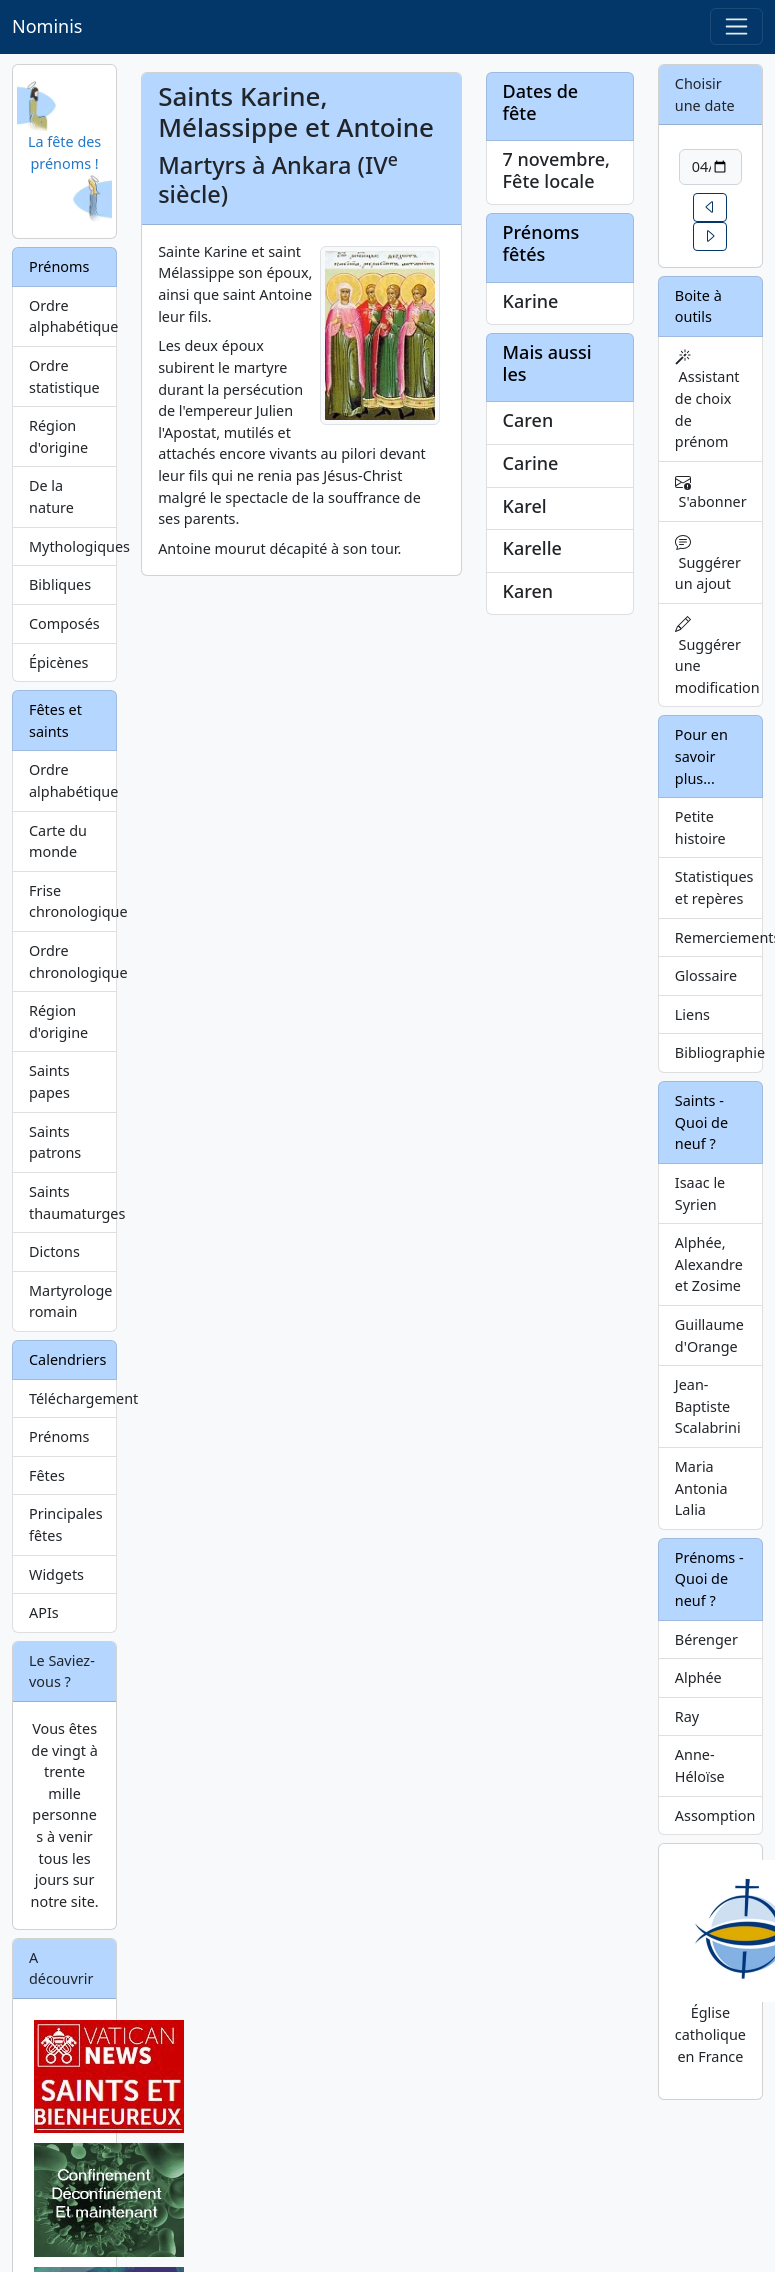 The height and width of the screenshot is (2272, 775). Describe the element at coordinates (54, 1251) in the screenshot. I see `Dictons` at that location.